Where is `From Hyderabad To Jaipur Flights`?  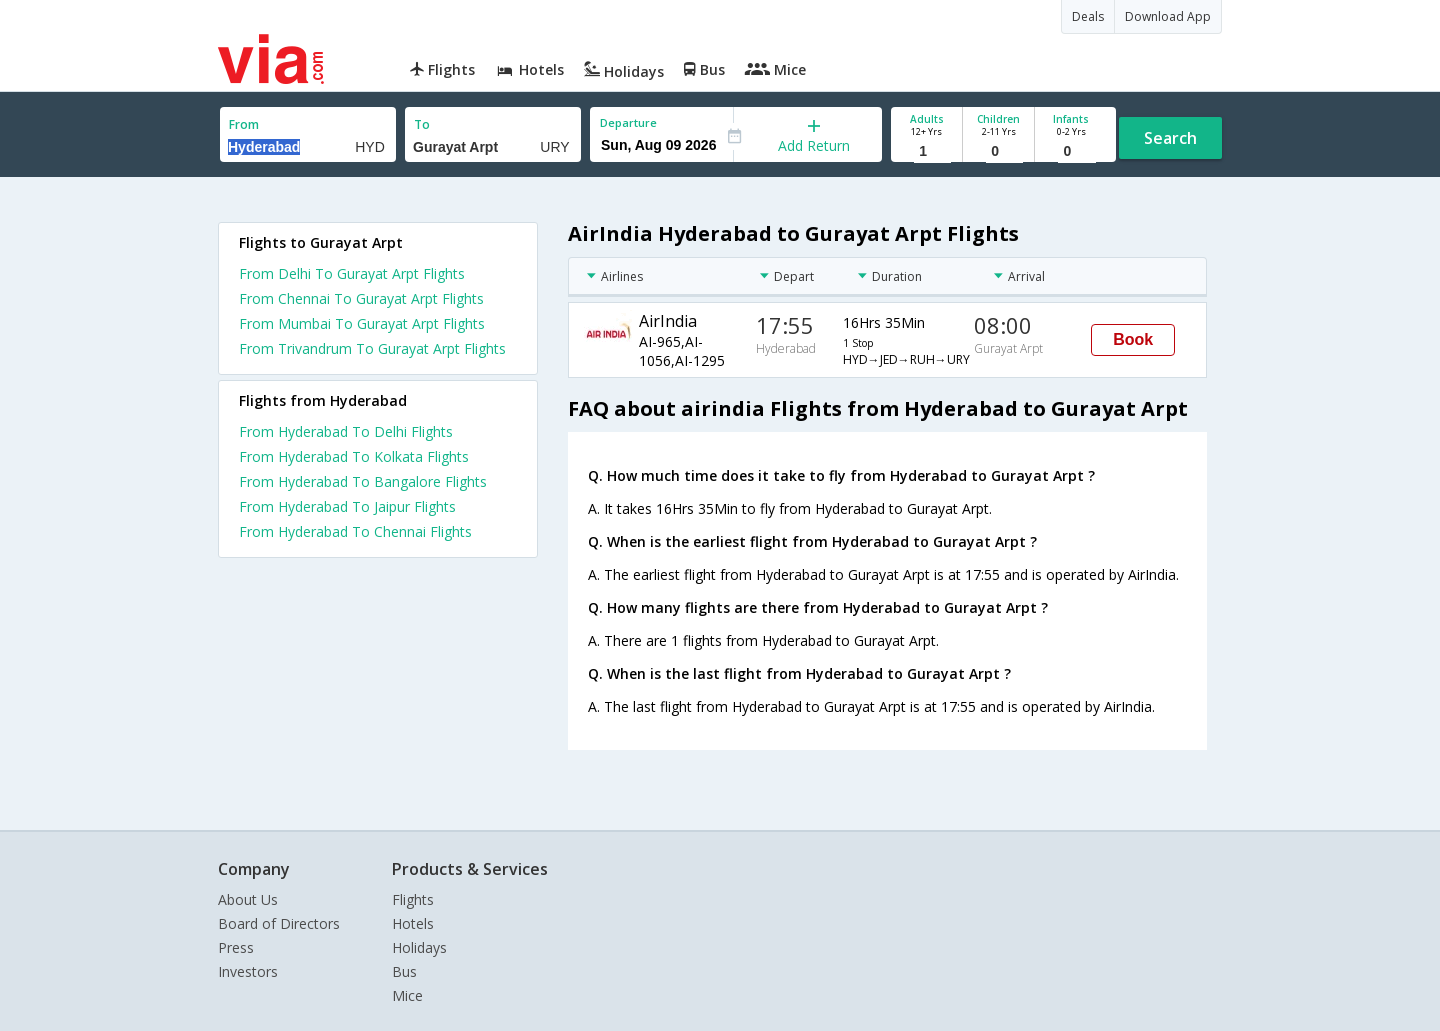 From Hyderabad To Jaipur Flights is located at coordinates (347, 506).